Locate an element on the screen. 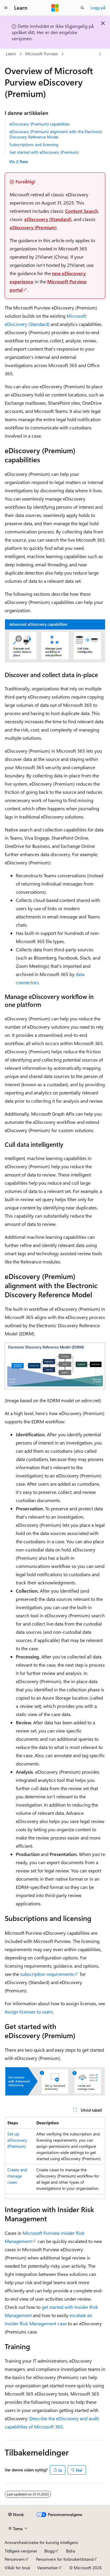 The height and width of the screenshot is (2576, 110). [Flere handlinger] is located at coordinates (100, 54).